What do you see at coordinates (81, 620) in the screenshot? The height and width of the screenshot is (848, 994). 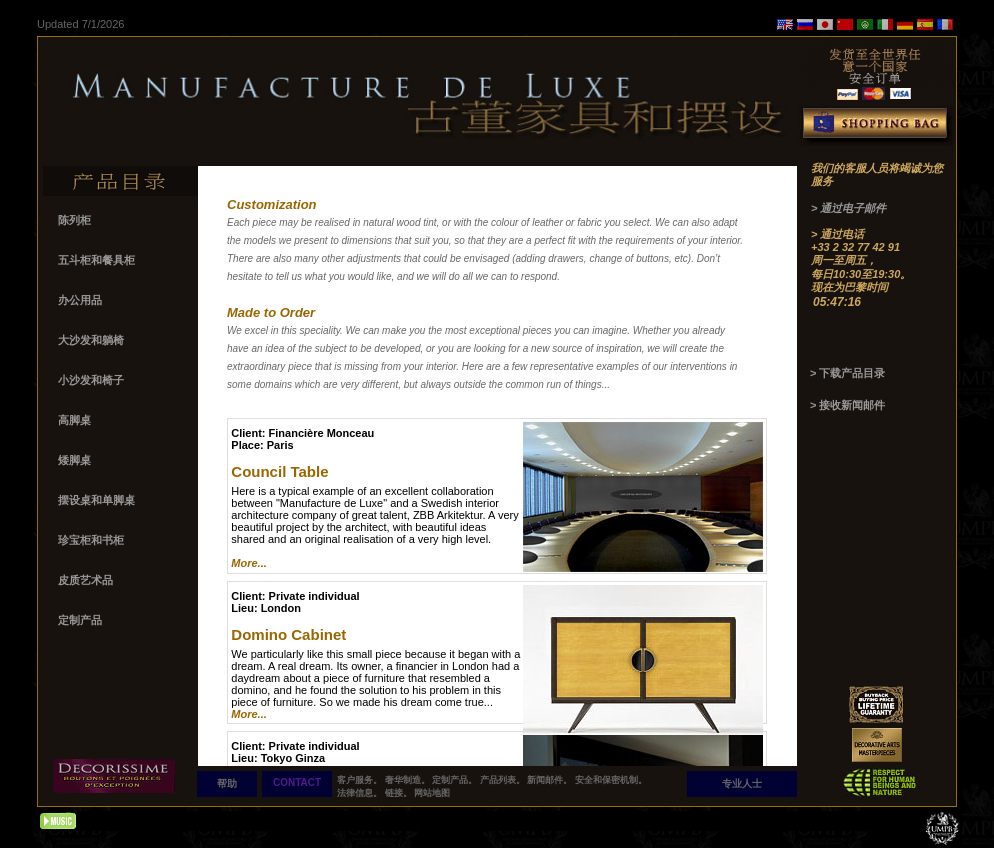 I see `定制产品` at bounding box center [81, 620].